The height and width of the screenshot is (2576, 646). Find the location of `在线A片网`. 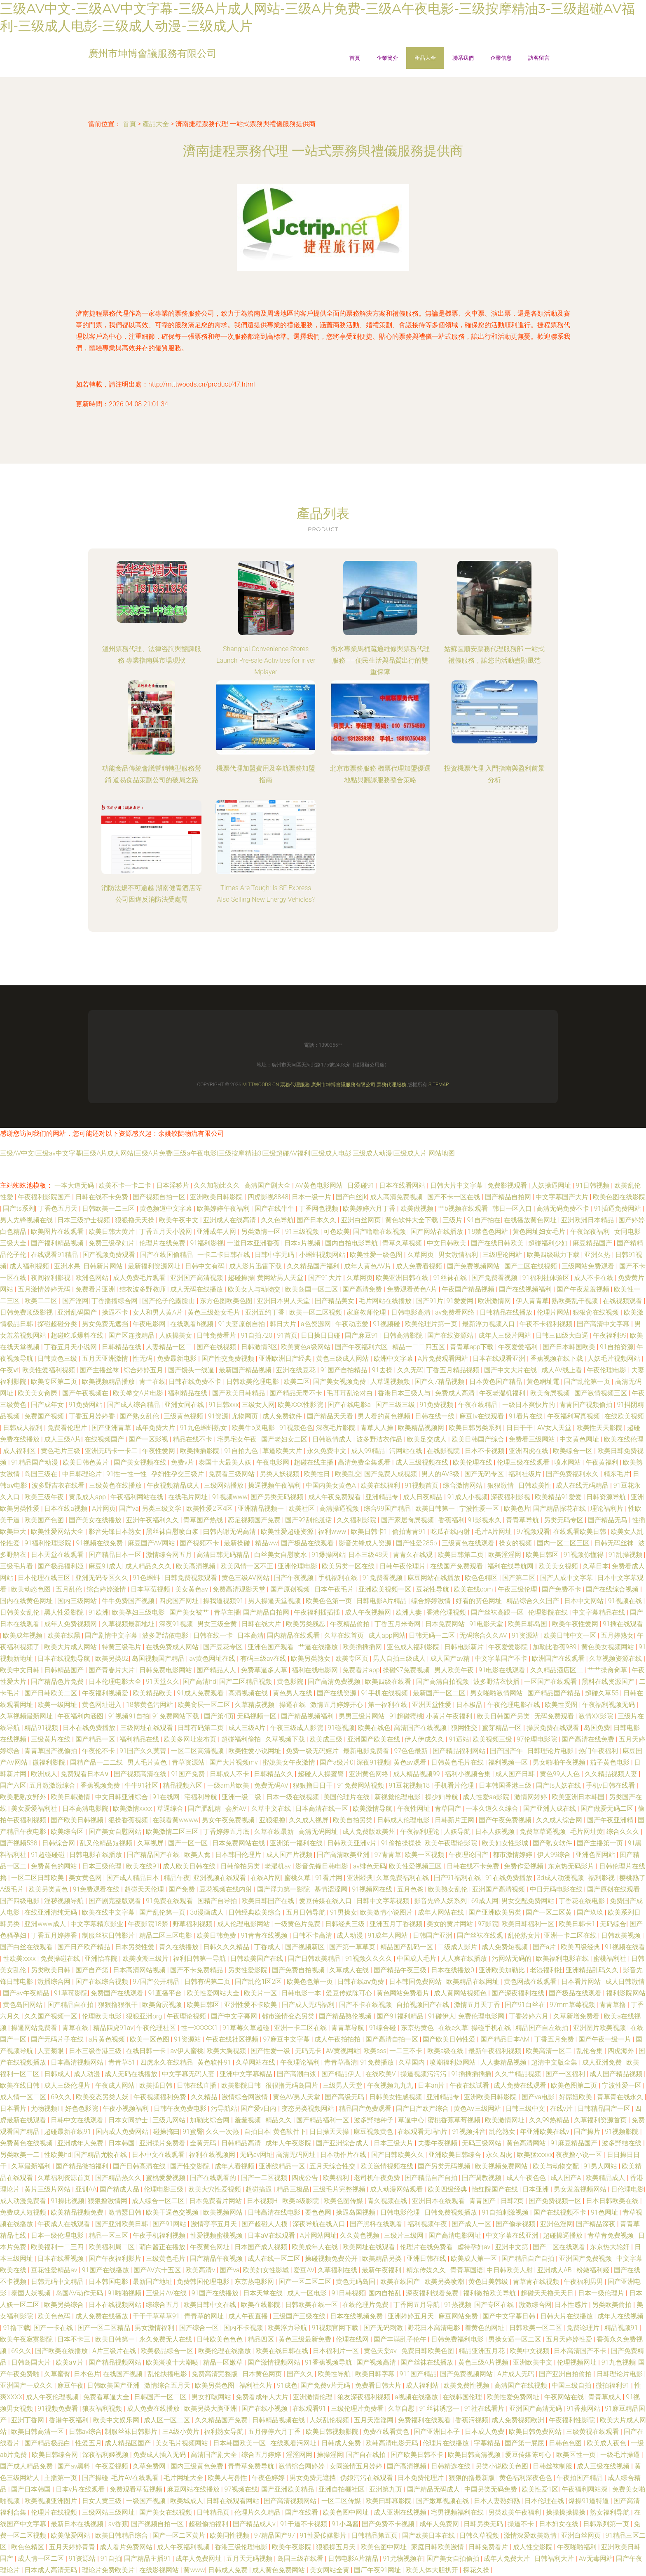

在线A片网 is located at coordinates (265, 1878).